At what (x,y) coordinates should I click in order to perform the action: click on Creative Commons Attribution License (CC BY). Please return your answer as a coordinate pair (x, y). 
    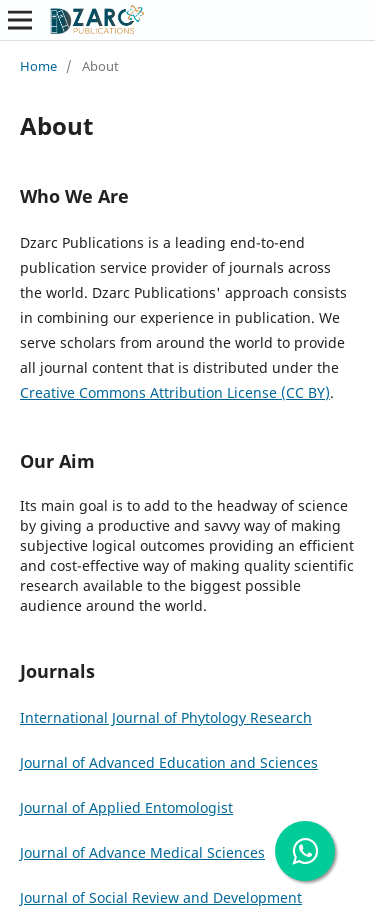
    Looking at the image, I should click on (175, 392).